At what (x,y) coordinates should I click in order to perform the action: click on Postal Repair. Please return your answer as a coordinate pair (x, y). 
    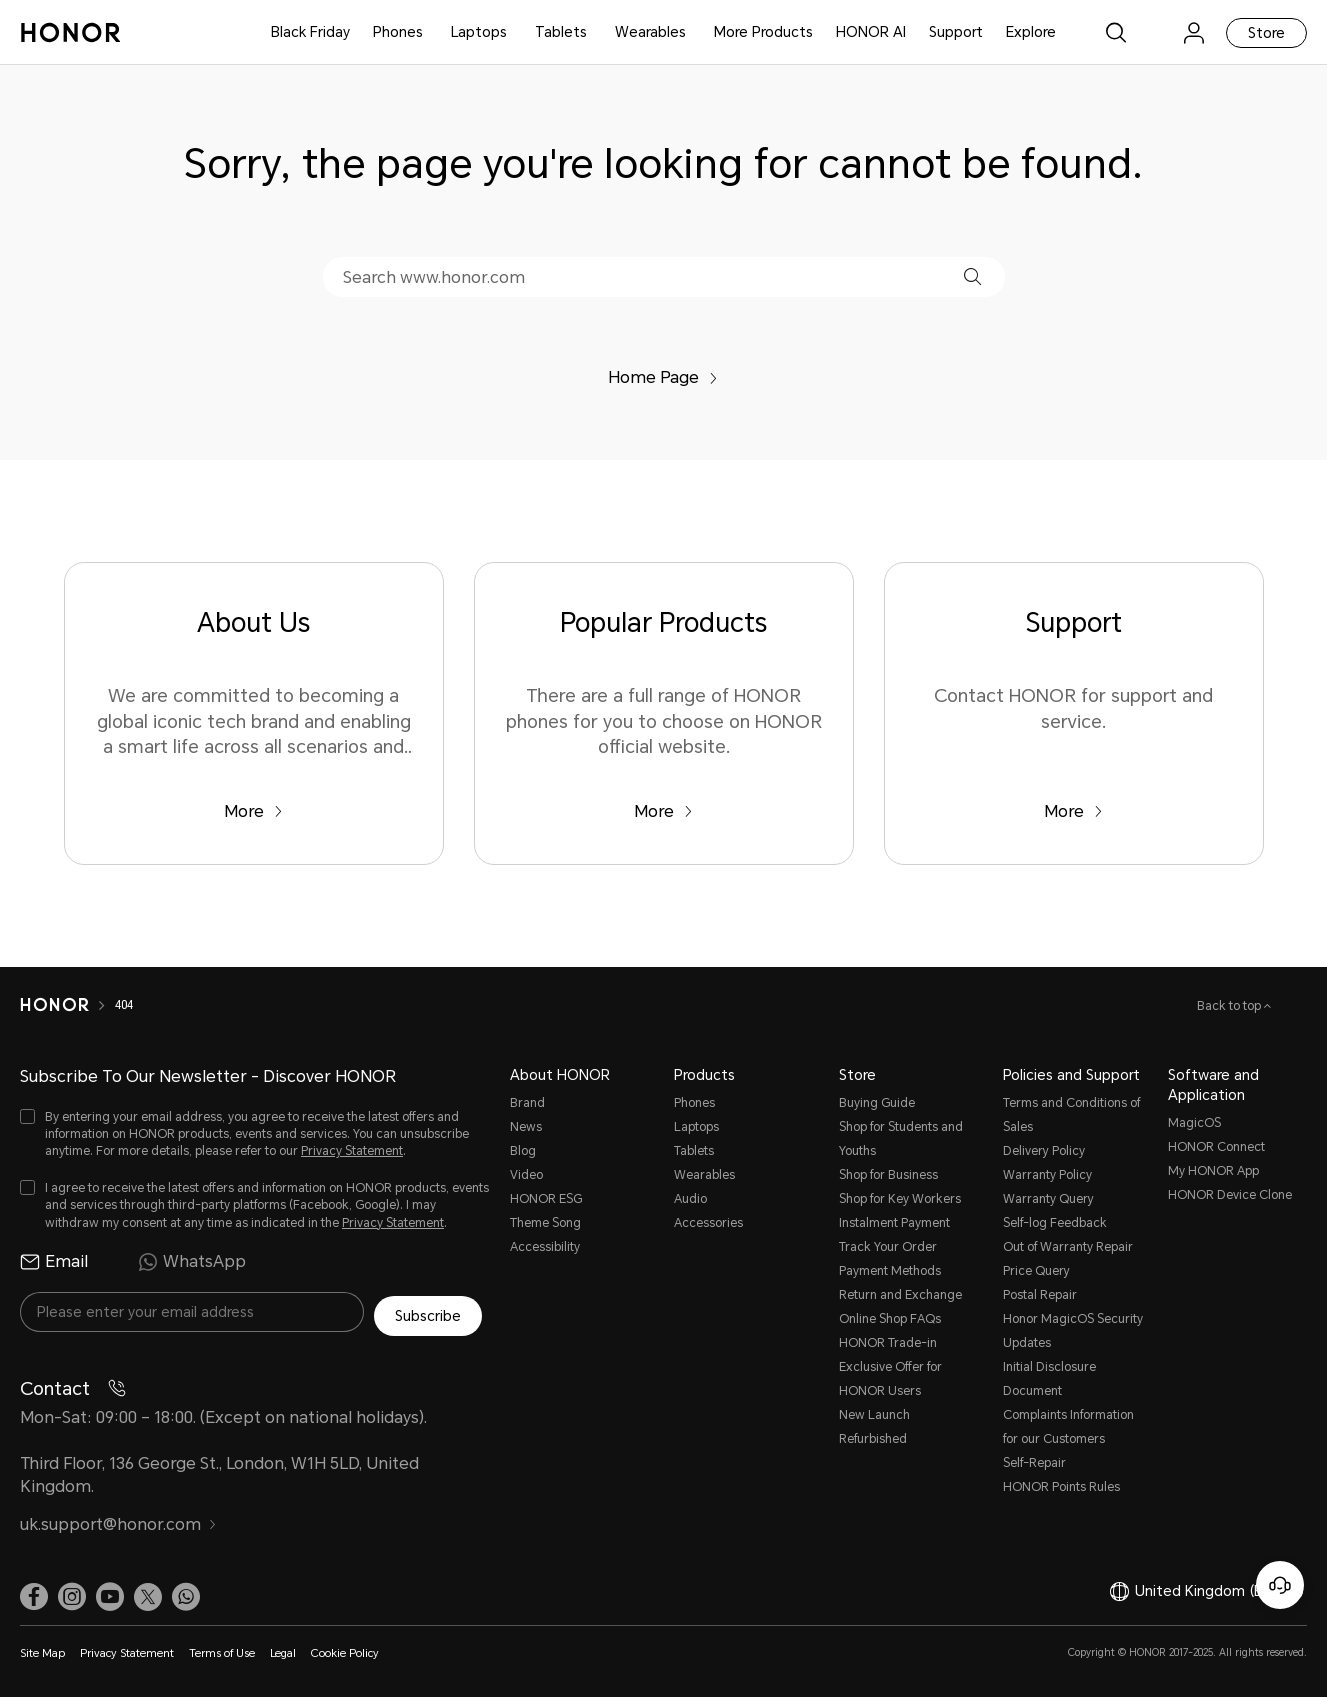
    Looking at the image, I should click on (1040, 1295).